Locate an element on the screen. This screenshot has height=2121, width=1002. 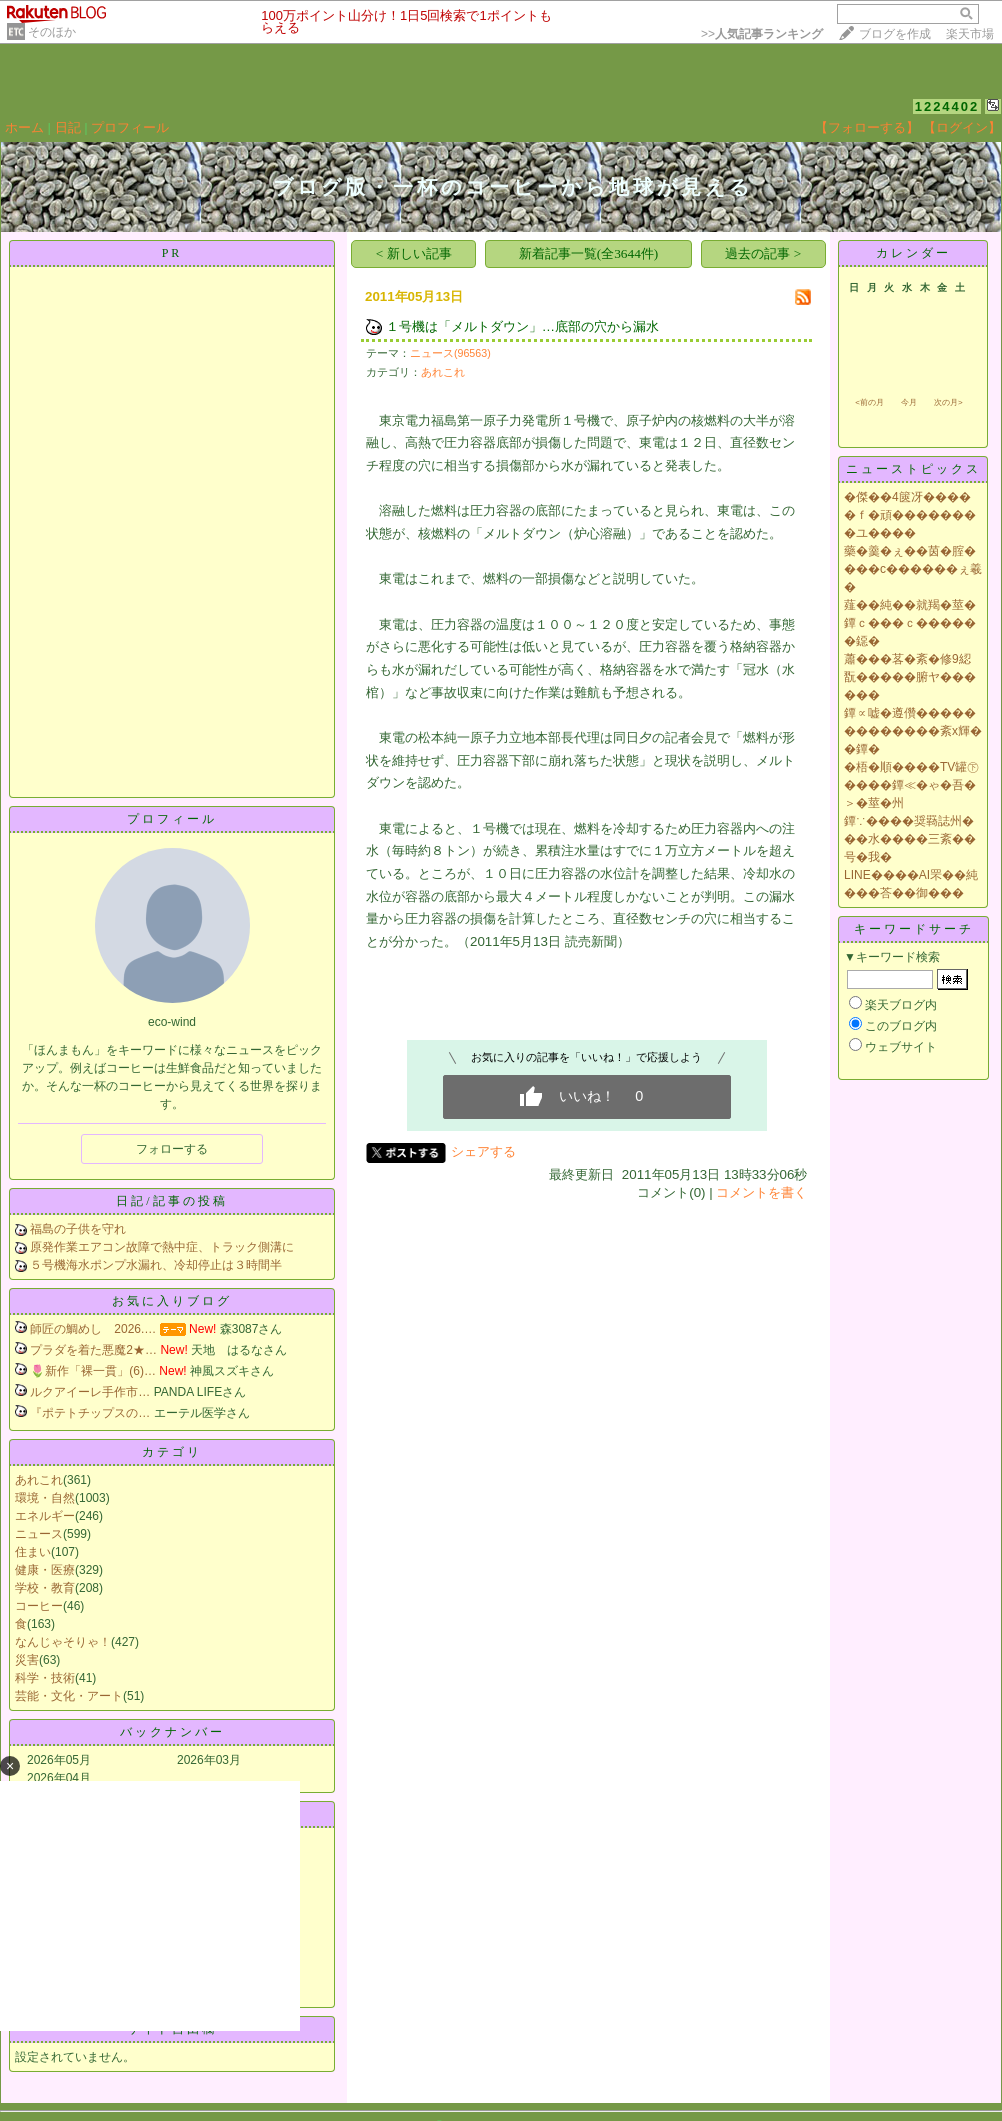
薤��純��就羯�莖�鐔ｃ���ｃ������鐚� is located at coordinates (910, 623).